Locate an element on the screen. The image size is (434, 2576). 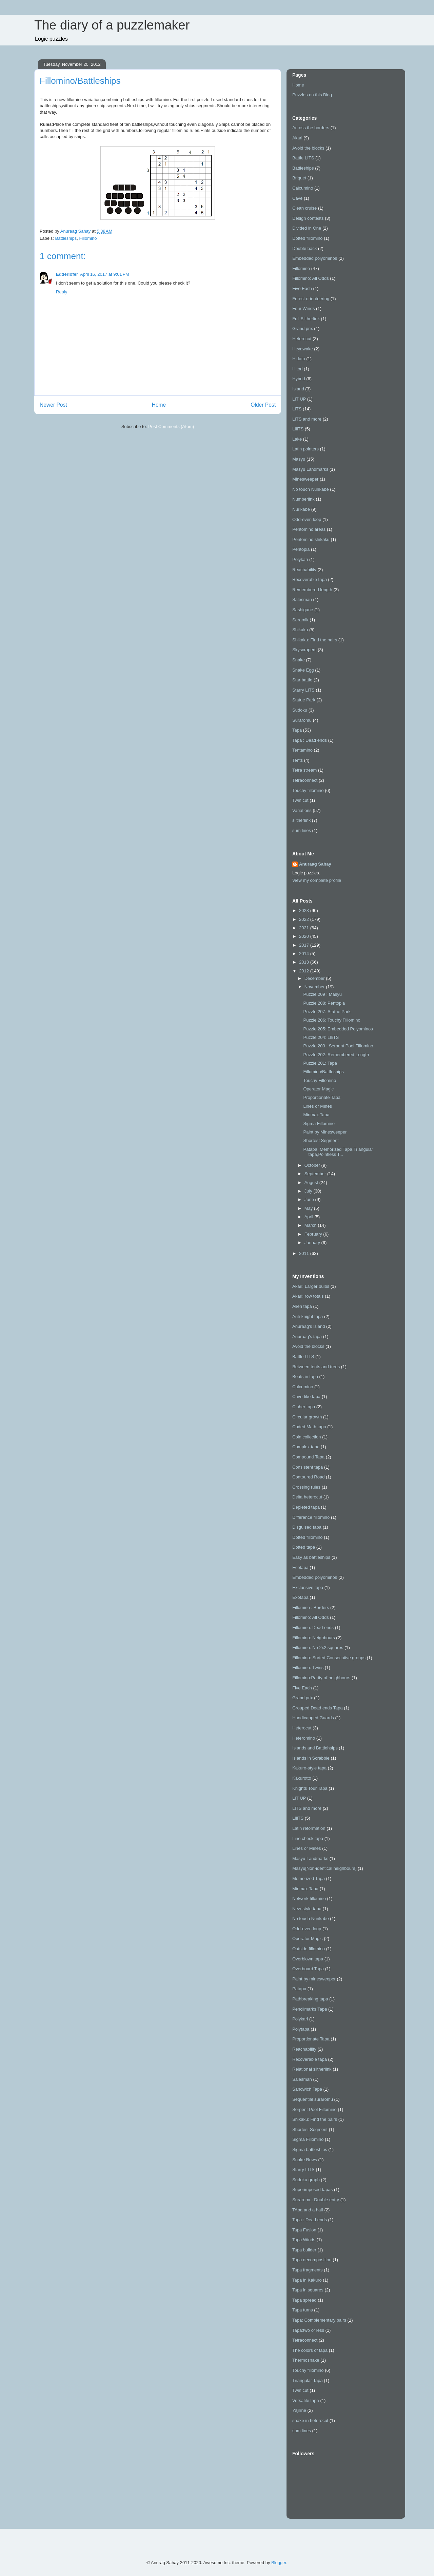
Touchy fillomino is located at coordinates (308, 790).